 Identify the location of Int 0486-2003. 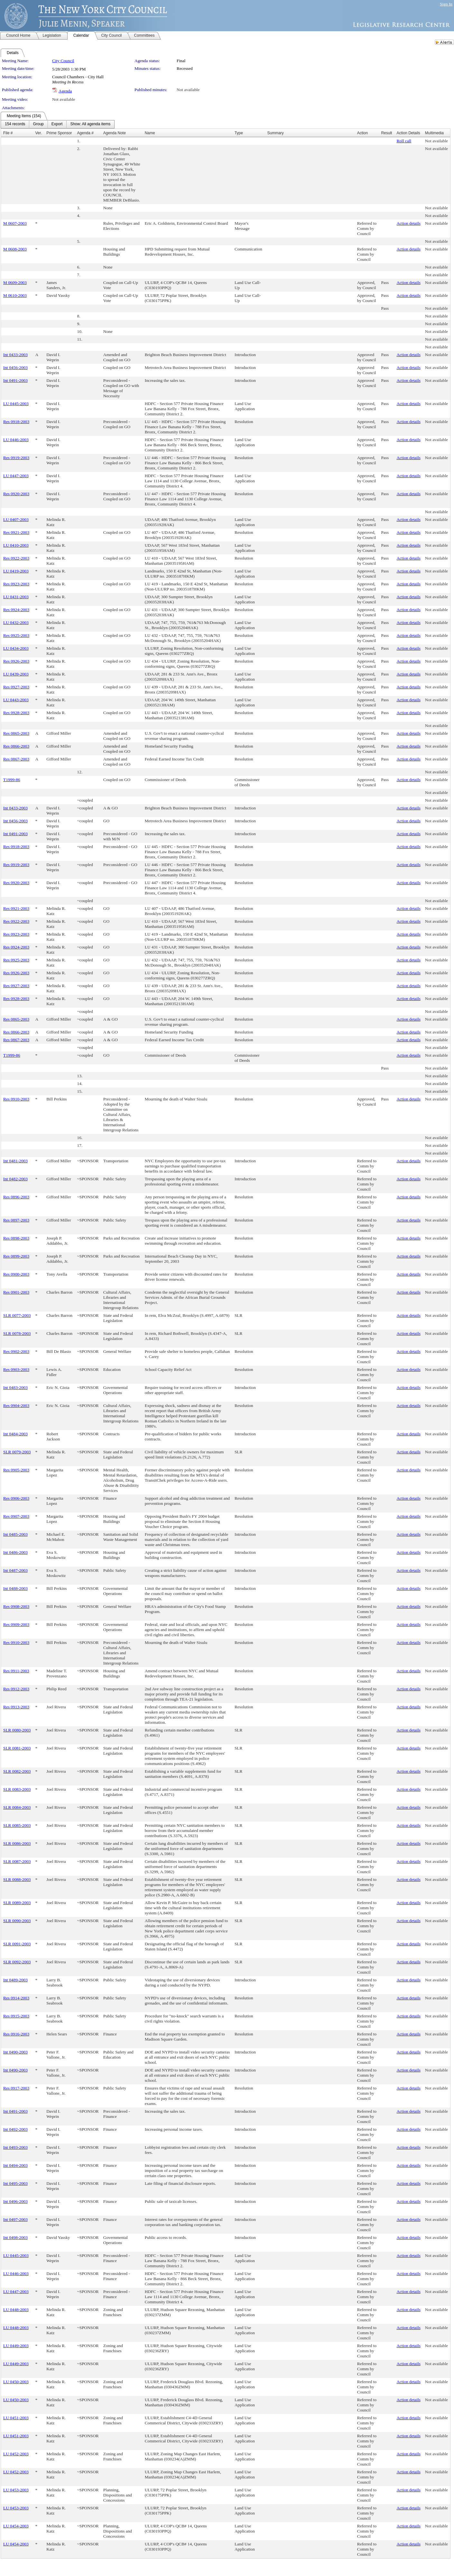
(15, 1552).